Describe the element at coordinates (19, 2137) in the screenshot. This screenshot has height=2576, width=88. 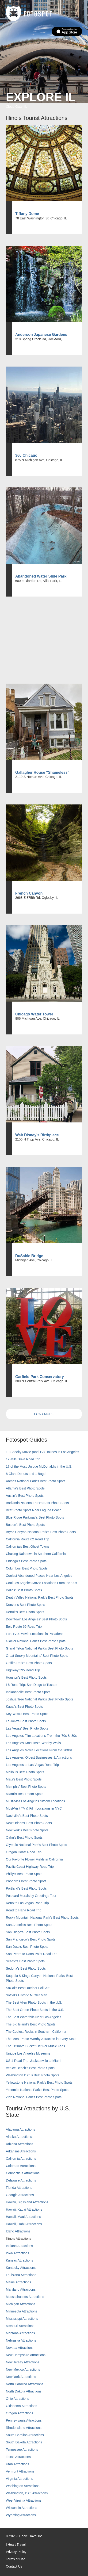
I see `Alaska Attractions` at that location.